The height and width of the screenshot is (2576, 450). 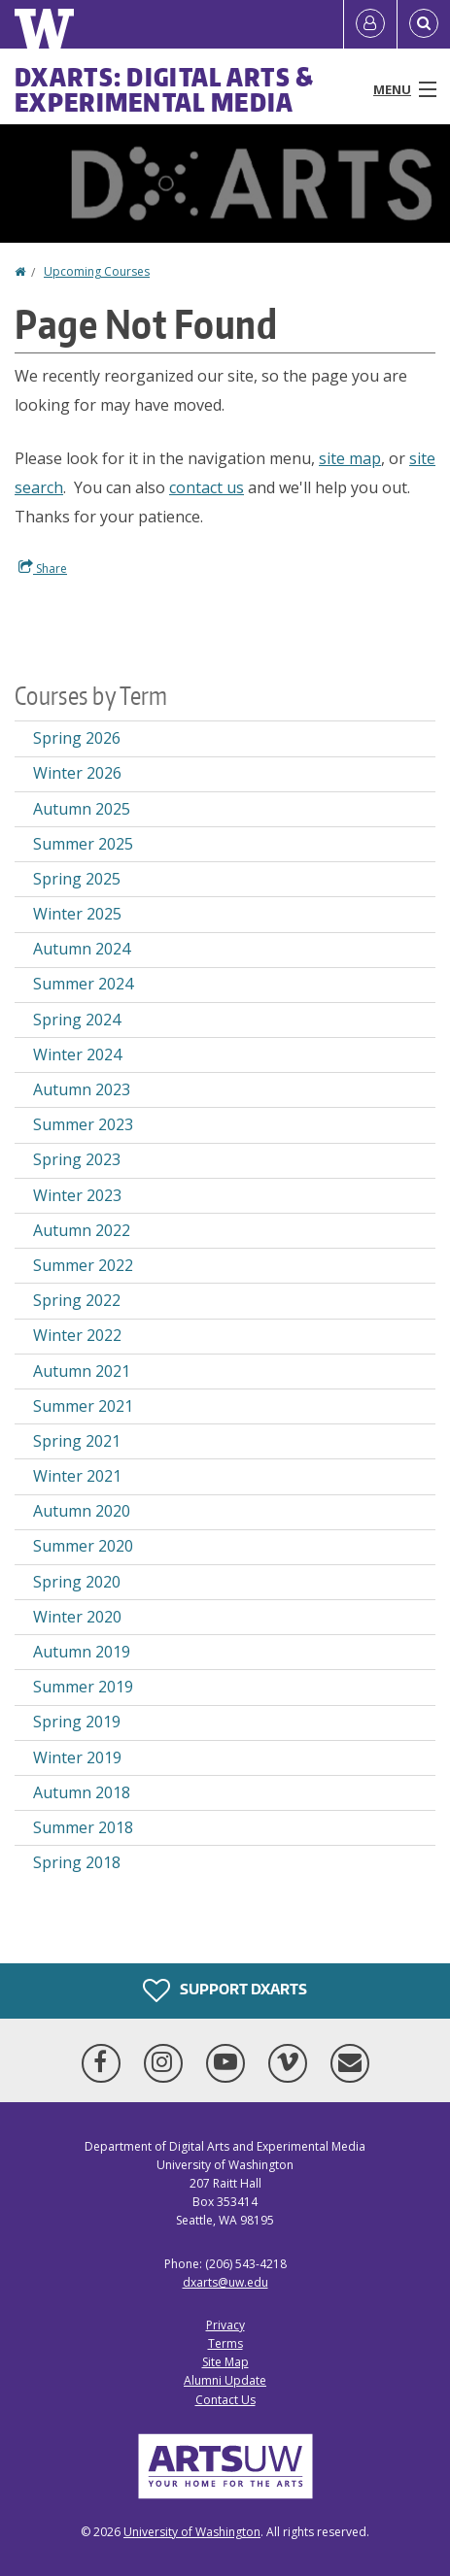 I want to click on Support DXARTS, so click(x=225, y=1990).